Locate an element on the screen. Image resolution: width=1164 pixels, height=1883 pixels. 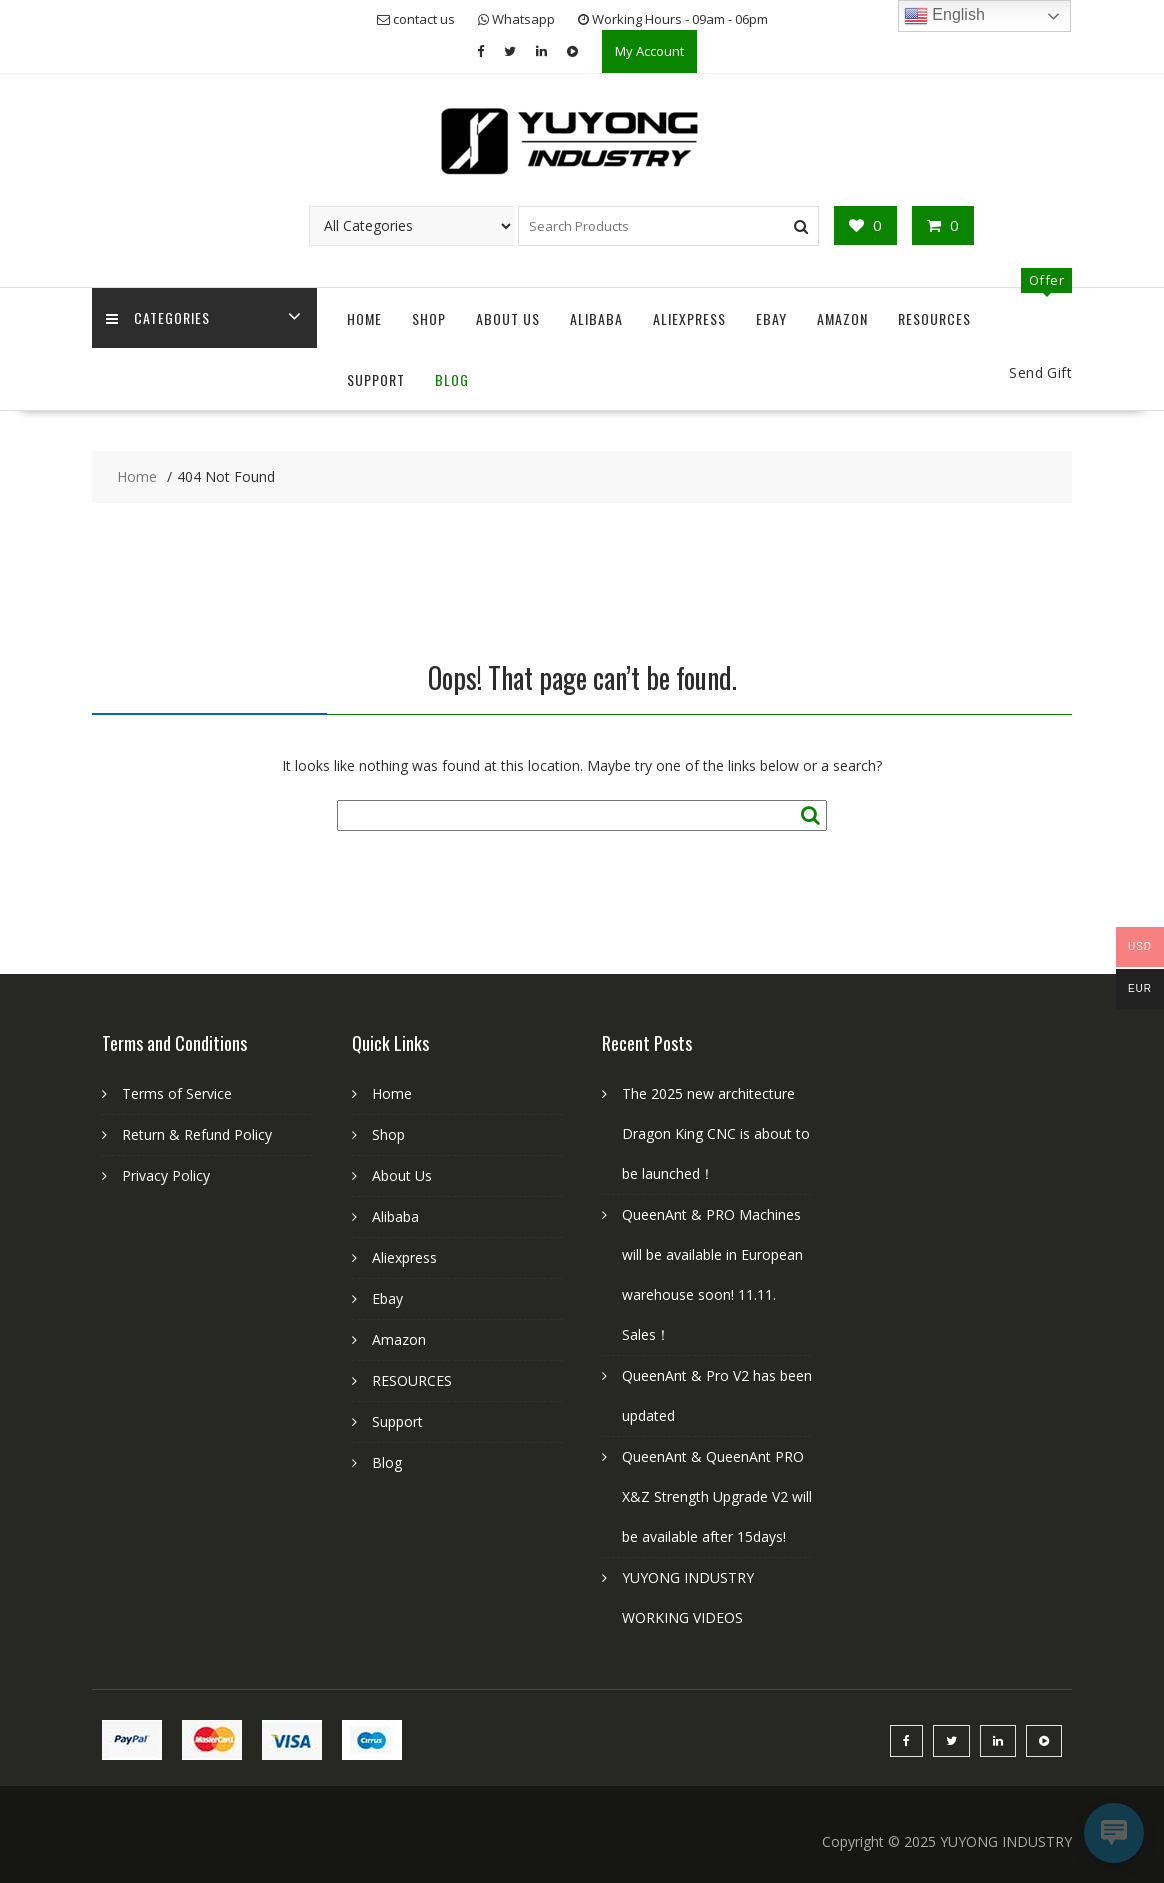
Aliexpress is located at coordinates (689, 318).